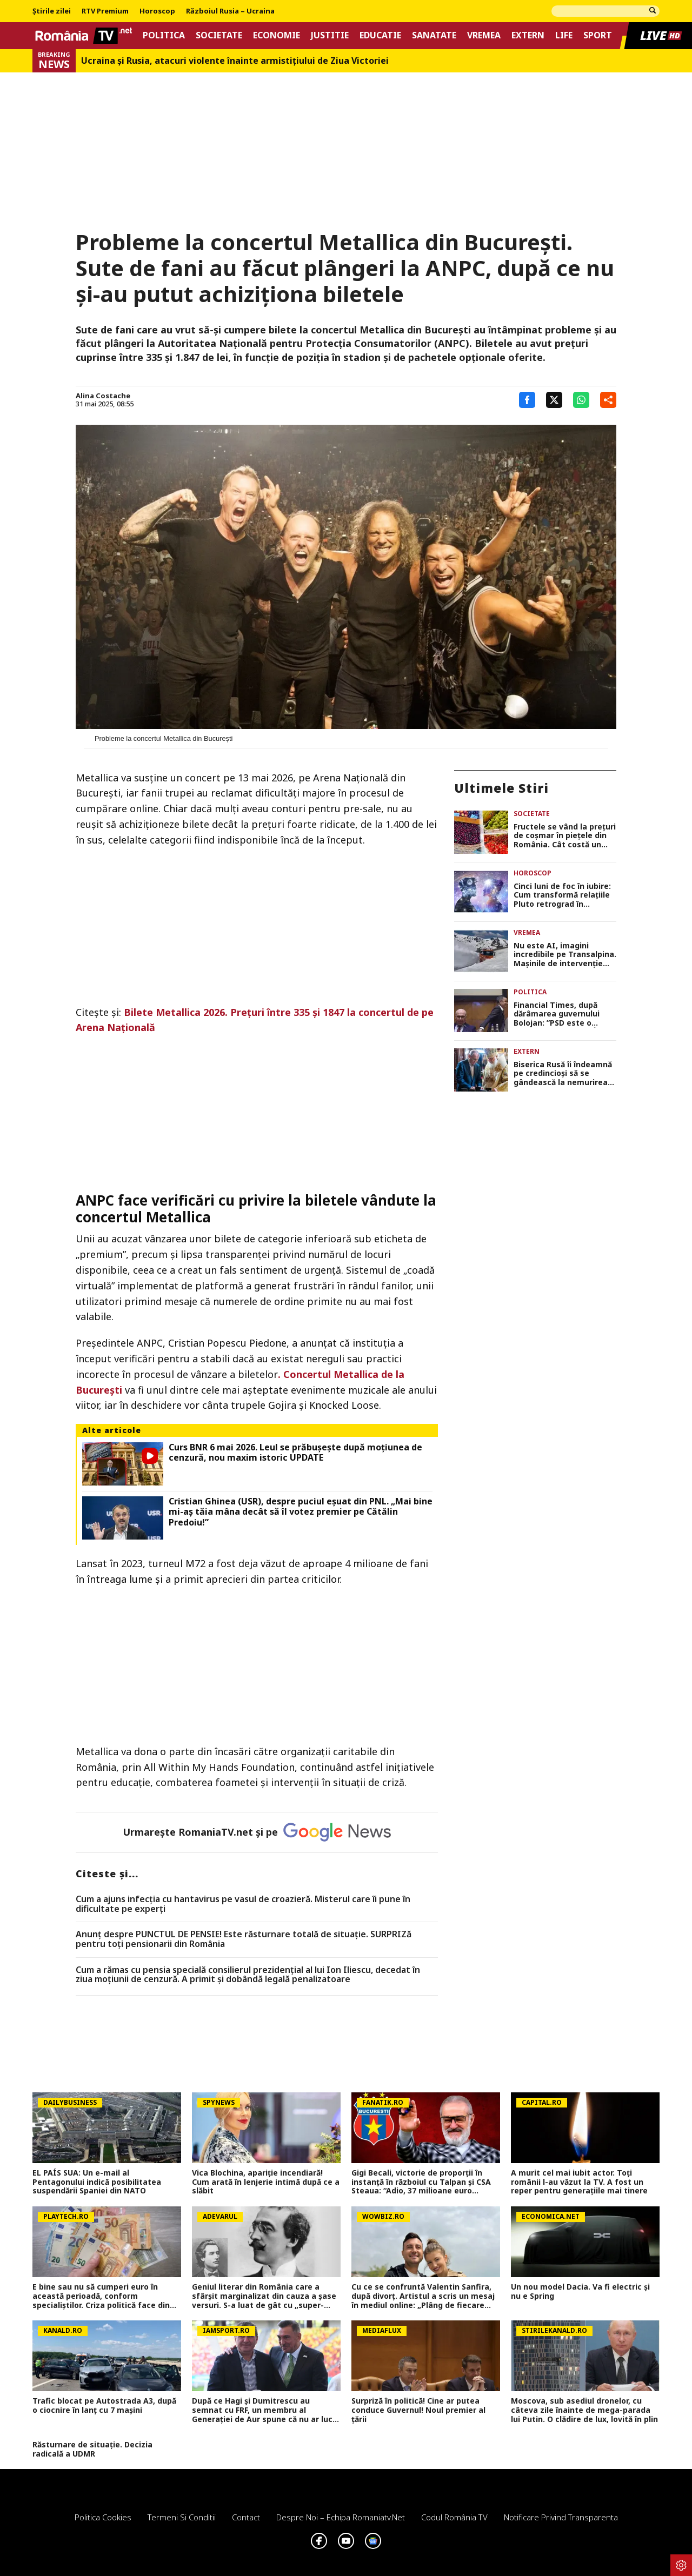 This screenshot has width=692, height=2576. Describe the element at coordinates (246, 2517) in the screenshot. I see `Contact` at that location.